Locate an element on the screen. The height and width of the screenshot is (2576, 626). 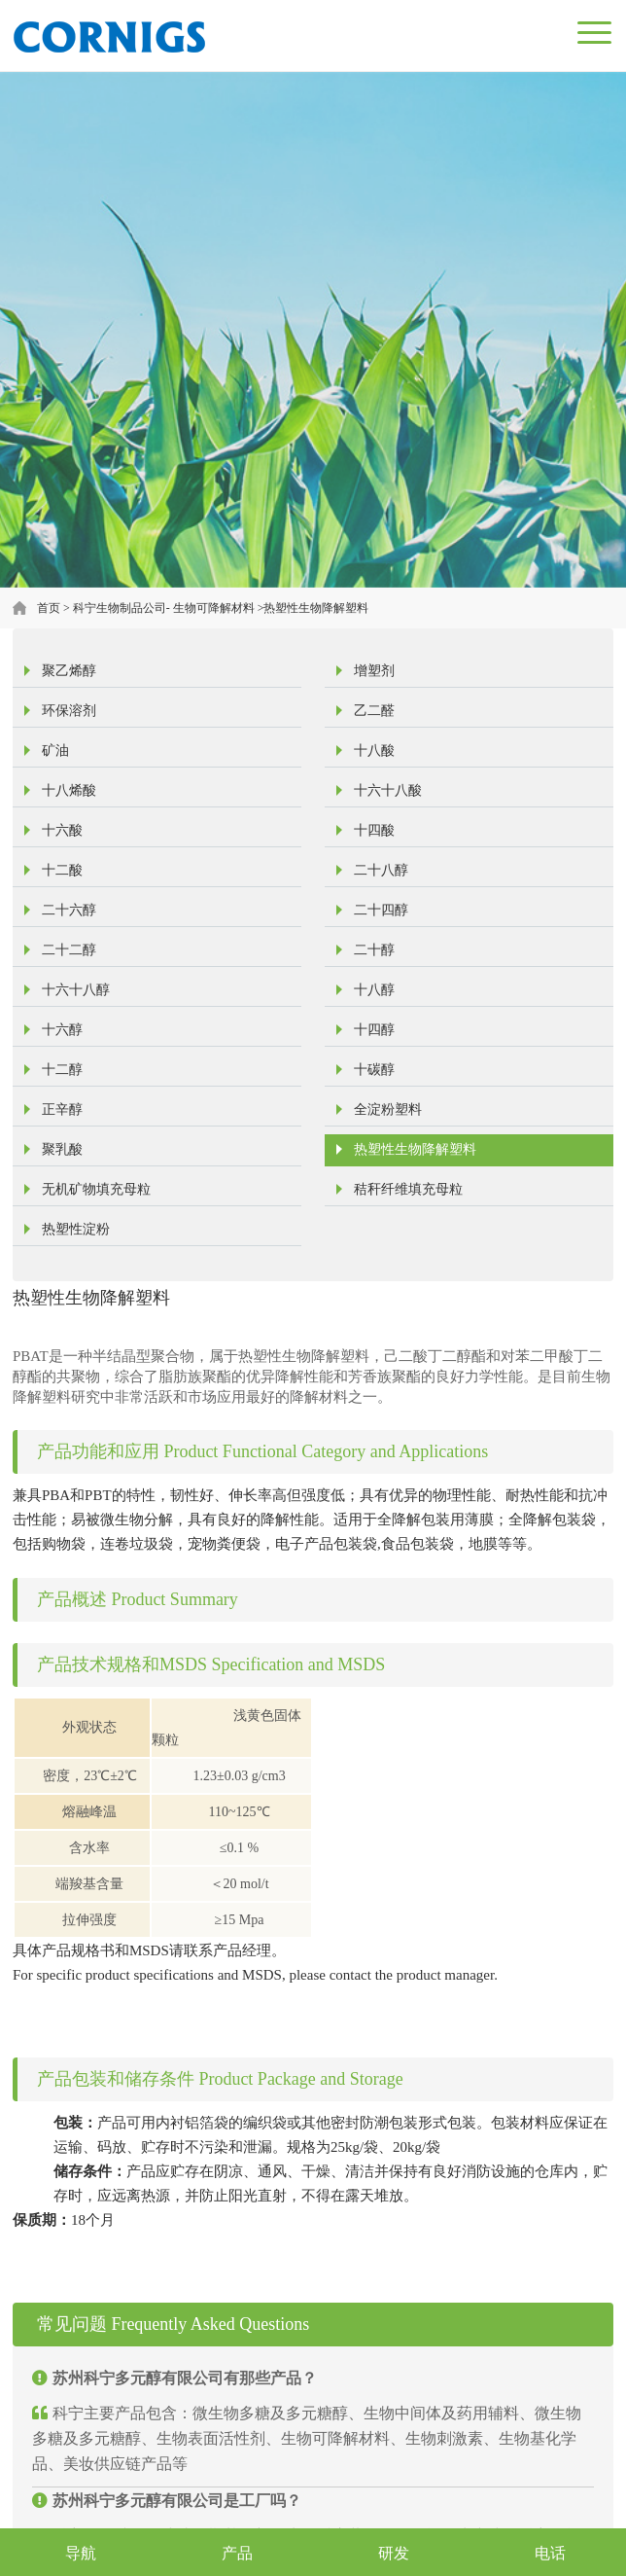
二十醇 is located at coordinates (374, 950).